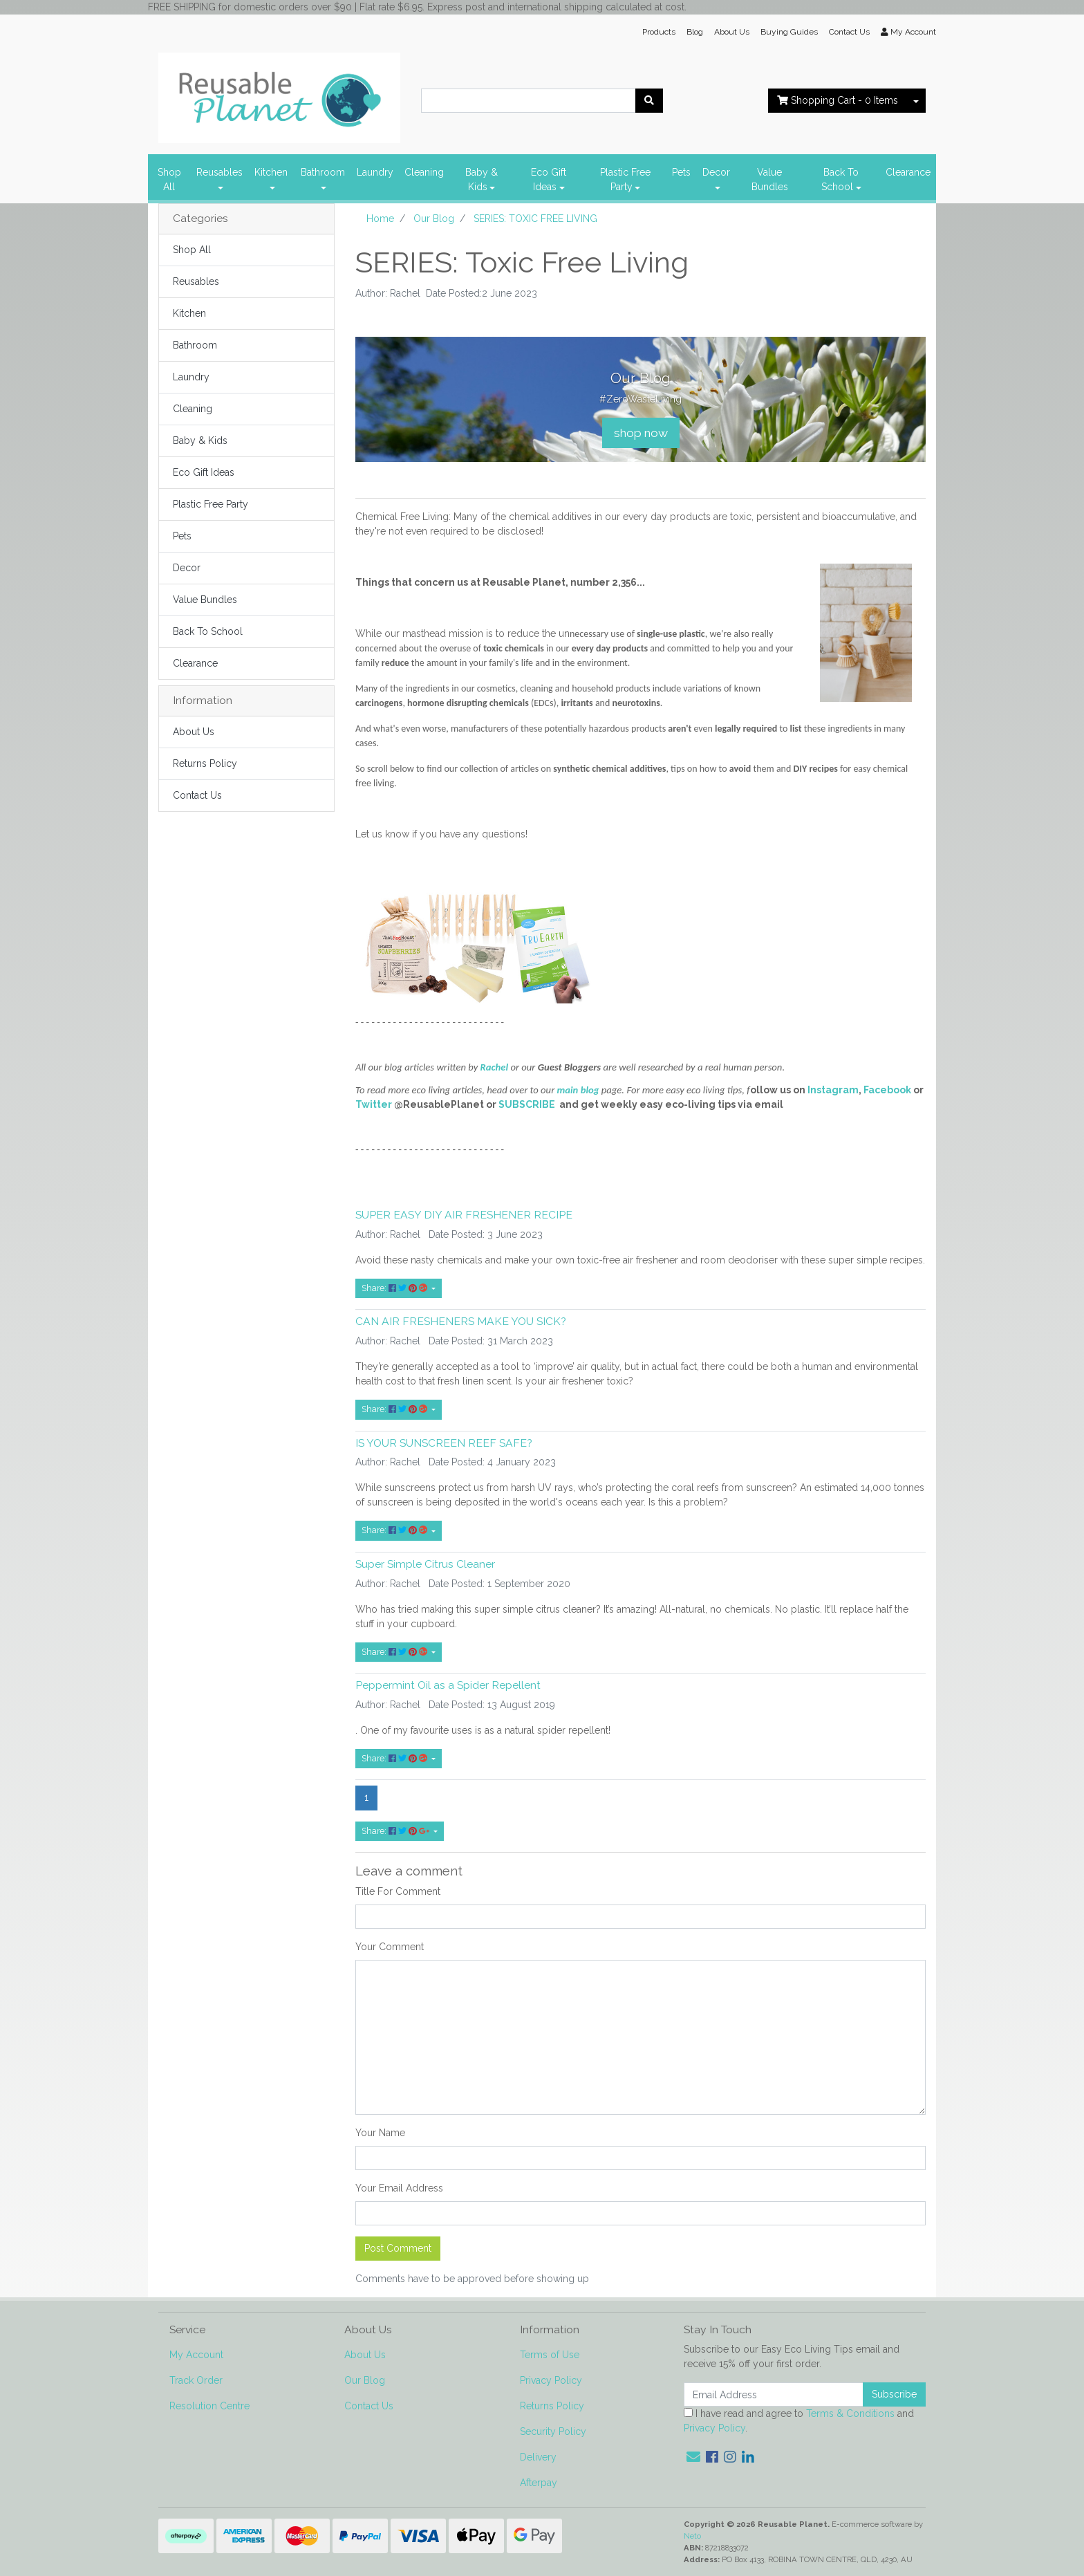  I want to click on Neto, so click(692, 2536).